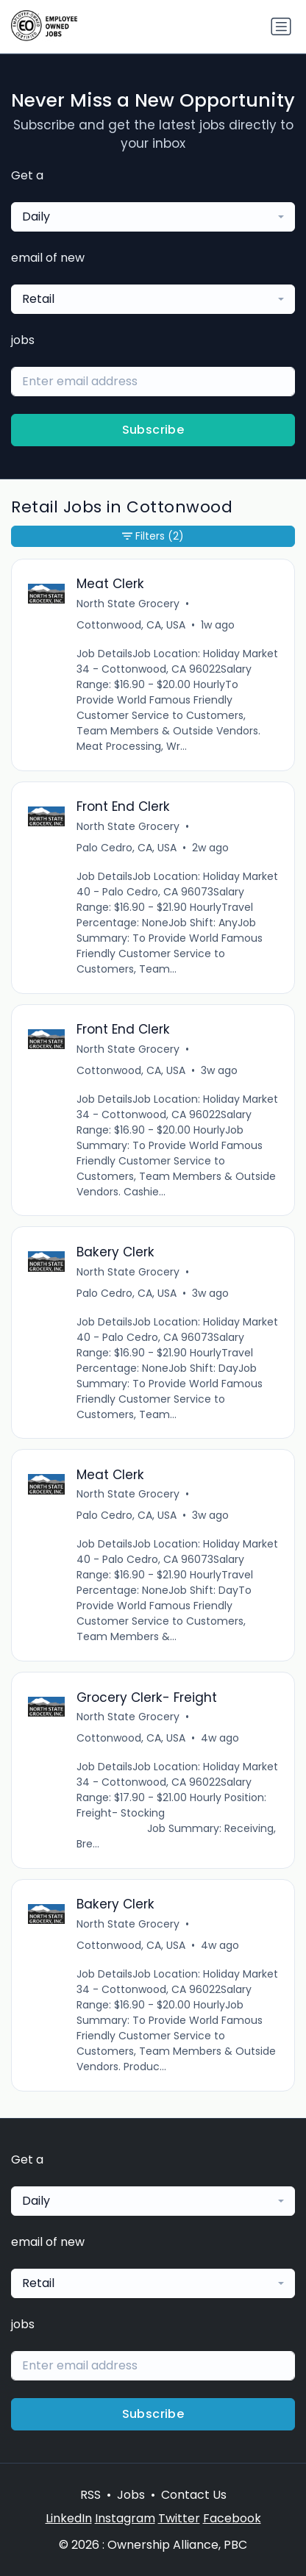 This screenshot has height=2576, width=306. Describe the element at coordinates (69, 2518) in the screenshot. I see `LinkedIn` at that location.